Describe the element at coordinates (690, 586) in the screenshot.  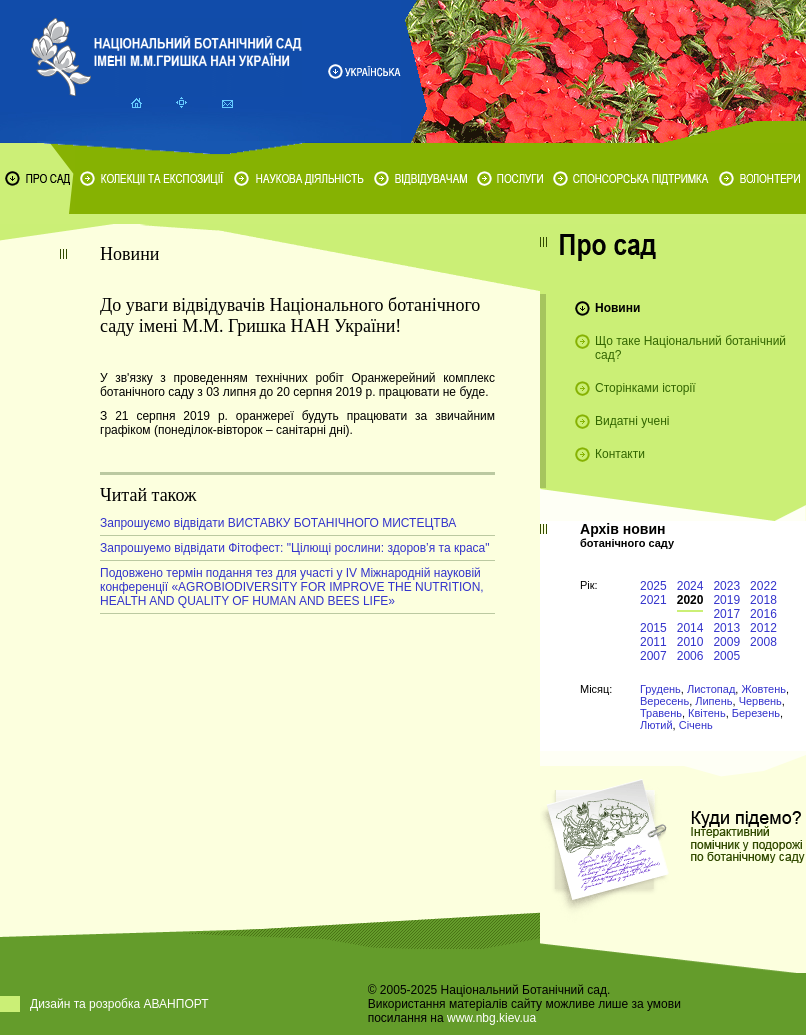
I see `2024` at that location.